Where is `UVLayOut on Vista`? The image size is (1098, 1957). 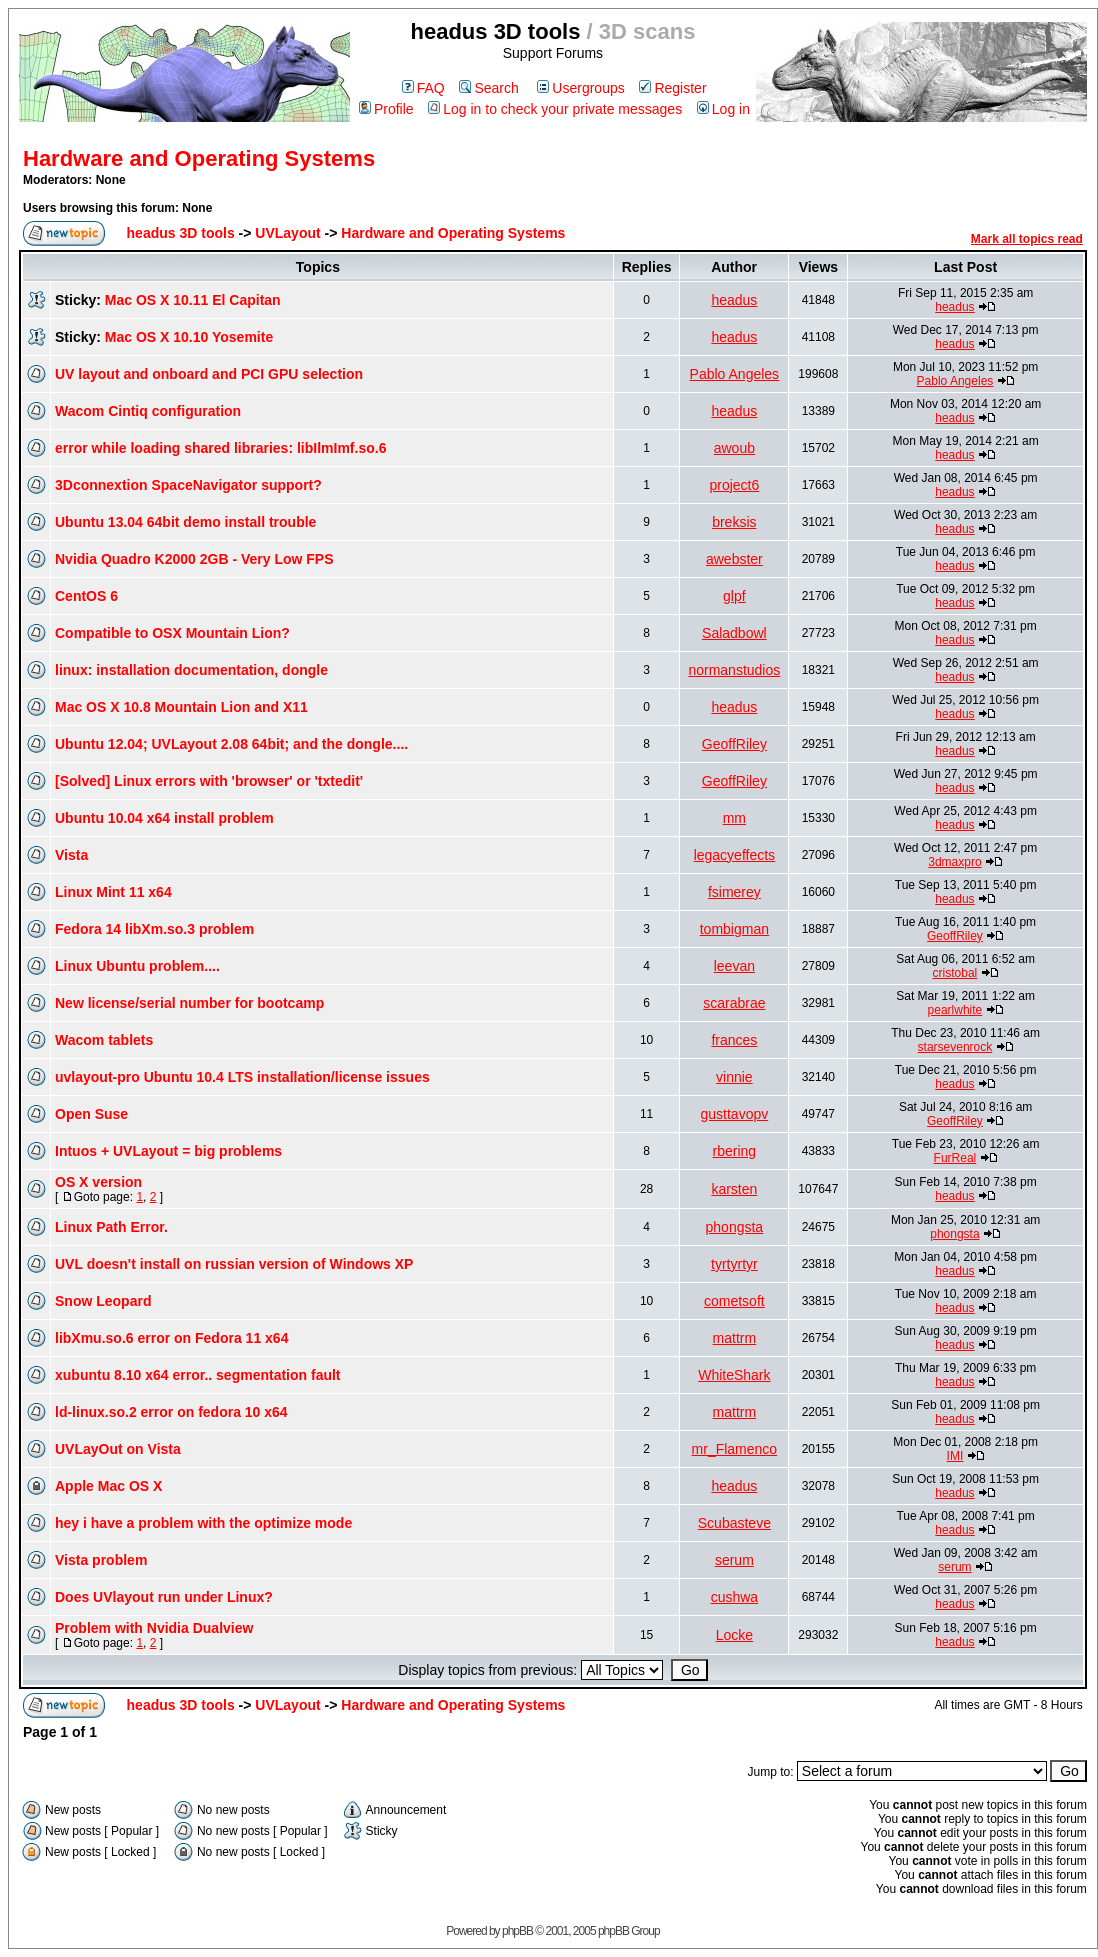 UVLayOut on Vista is located at coordinates (118, 1449).